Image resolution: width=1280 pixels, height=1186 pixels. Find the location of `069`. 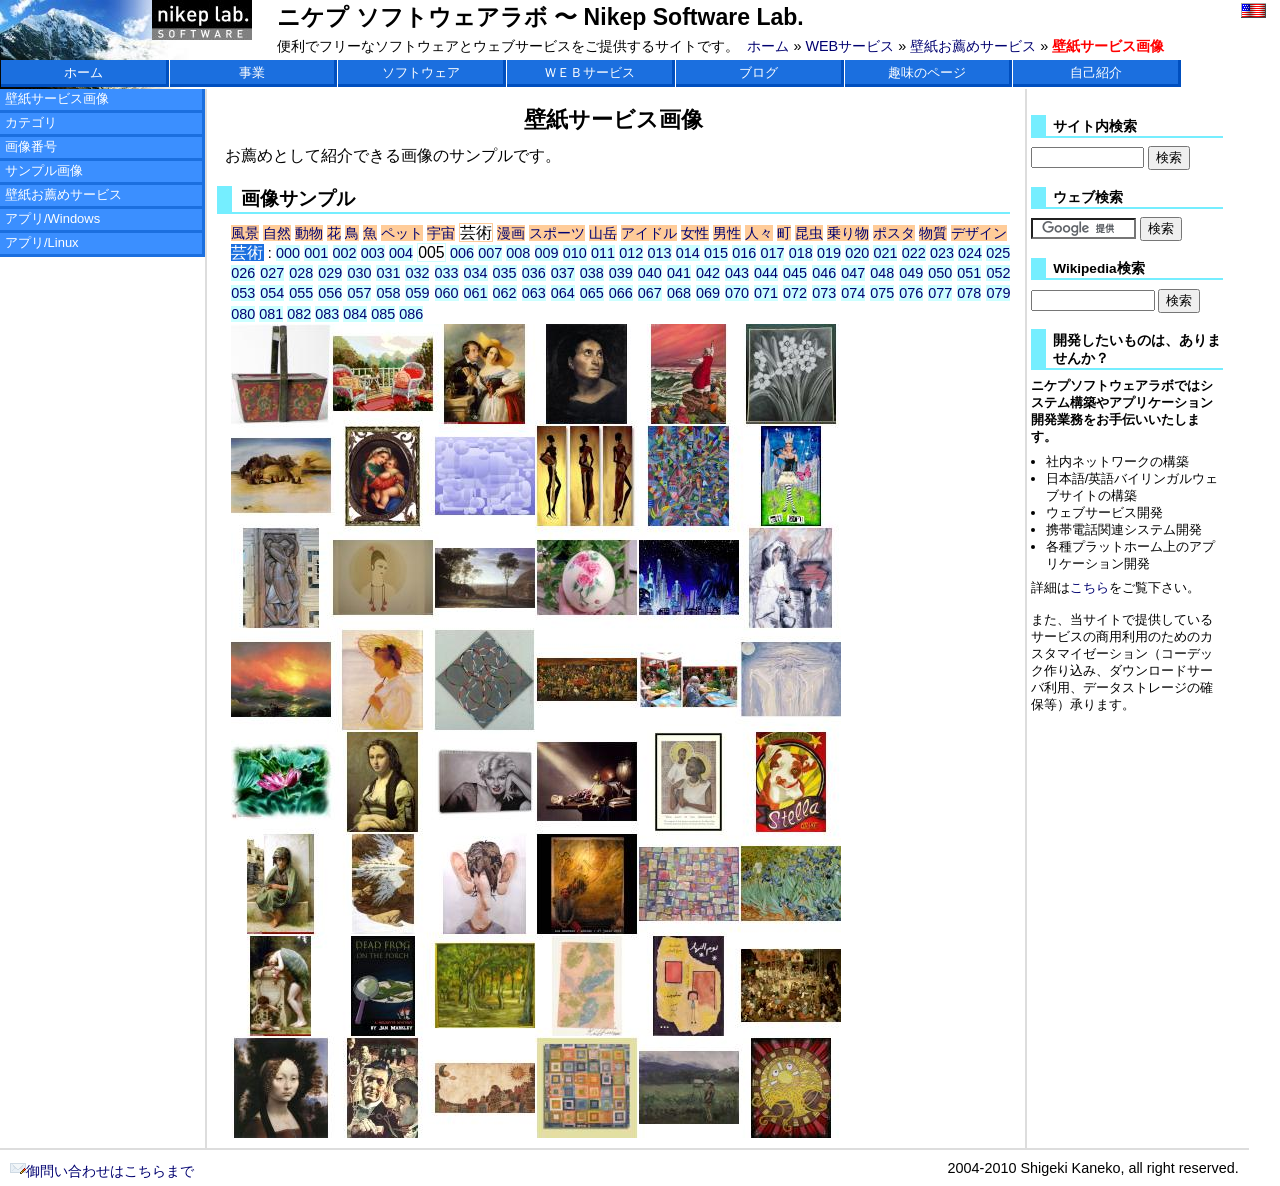

069 is located at coordinates (708, 293).